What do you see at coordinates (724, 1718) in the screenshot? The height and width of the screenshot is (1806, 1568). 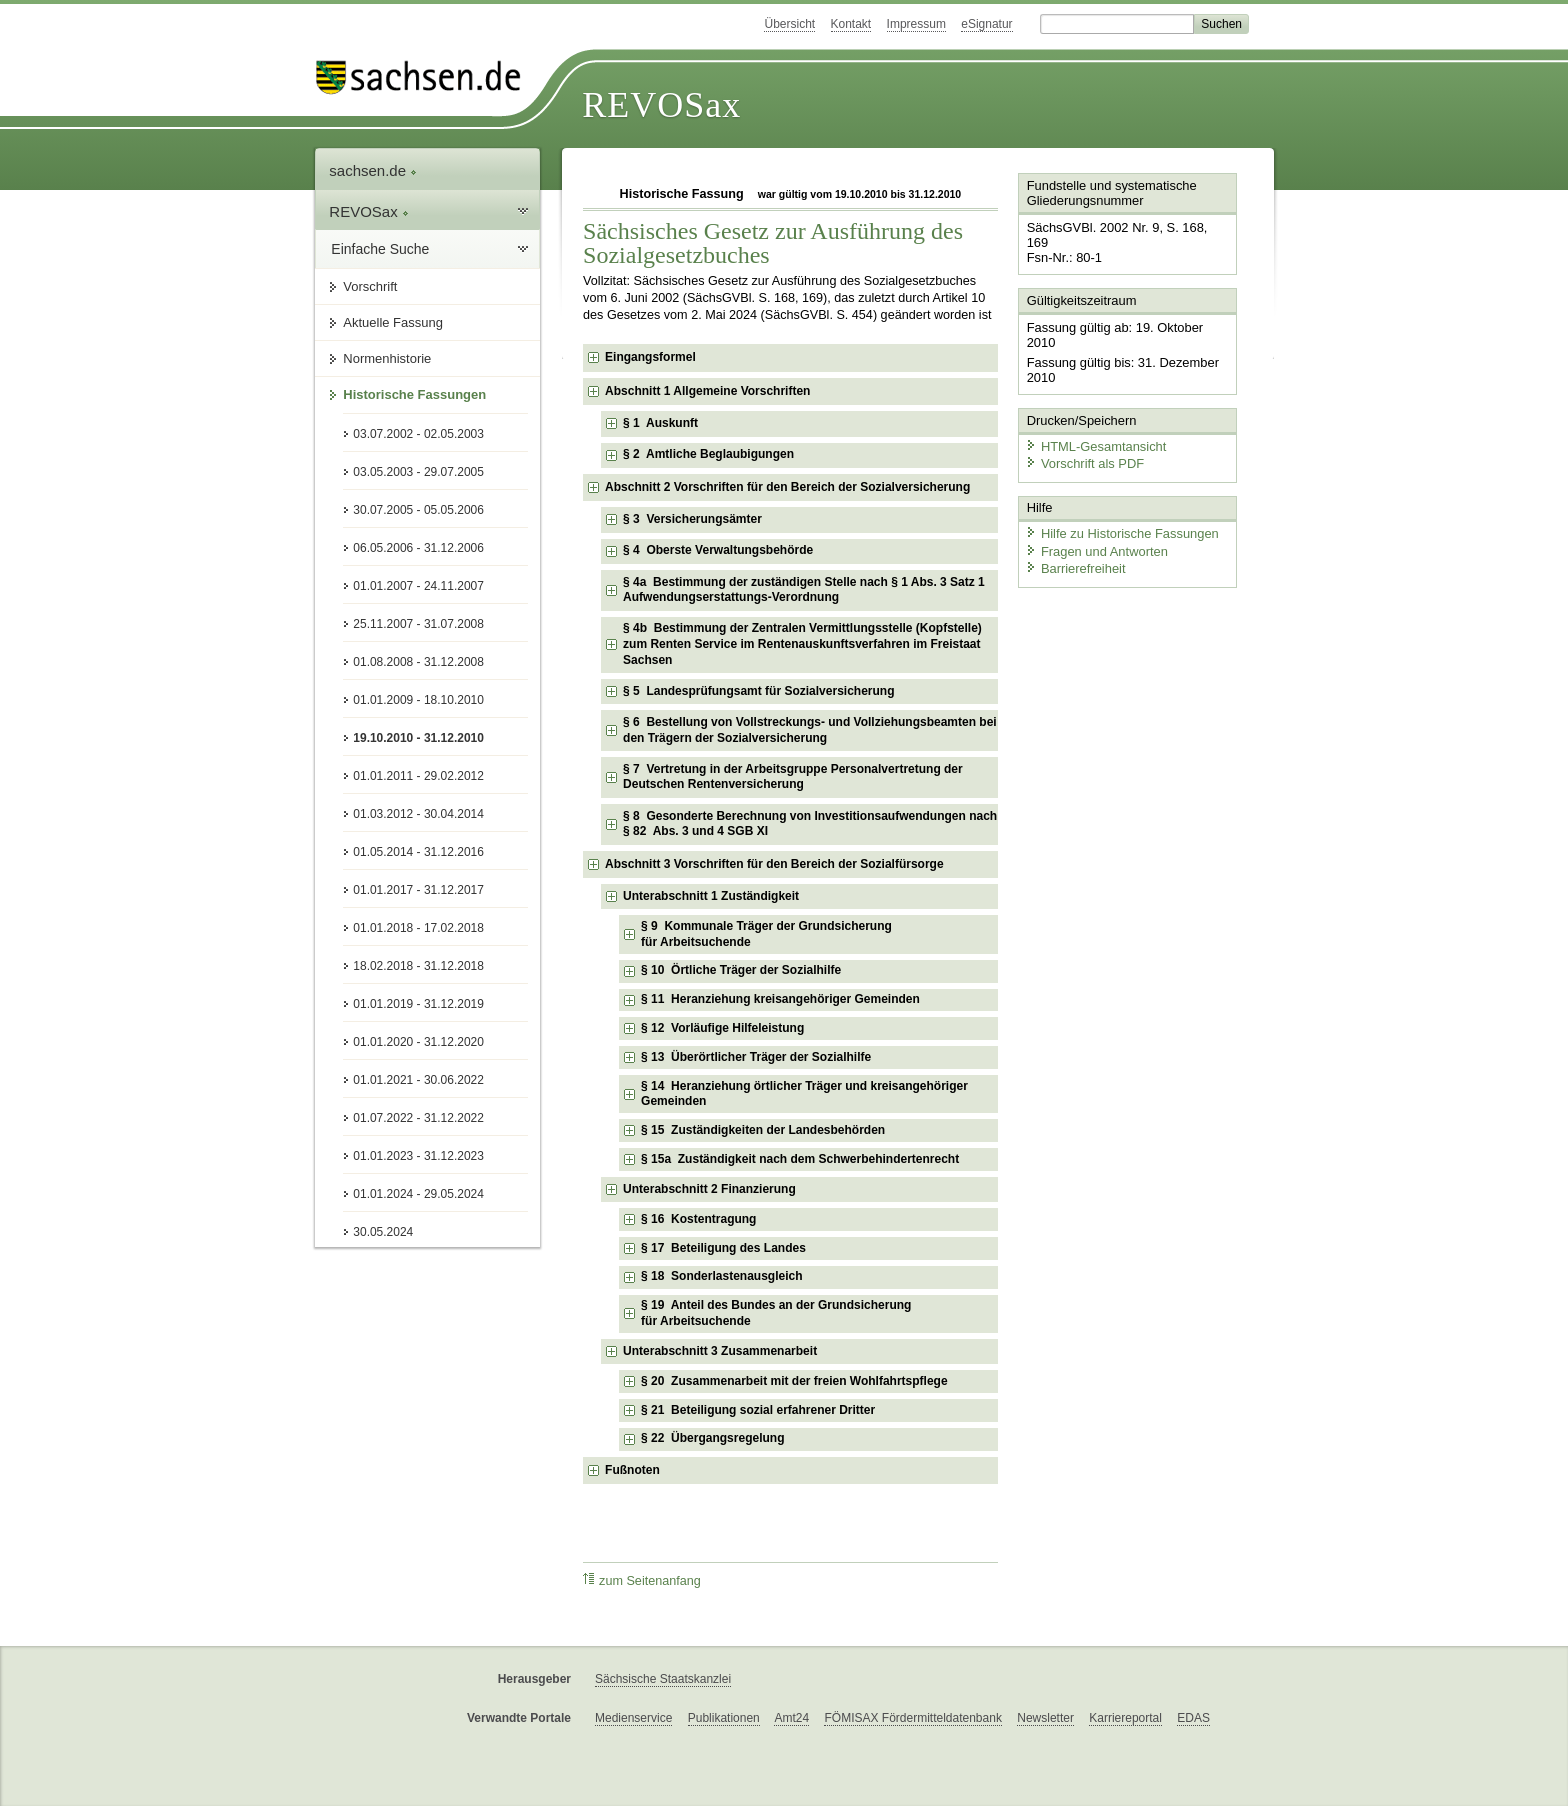 I see `Publikationen` at bounding box center [724, 1718].